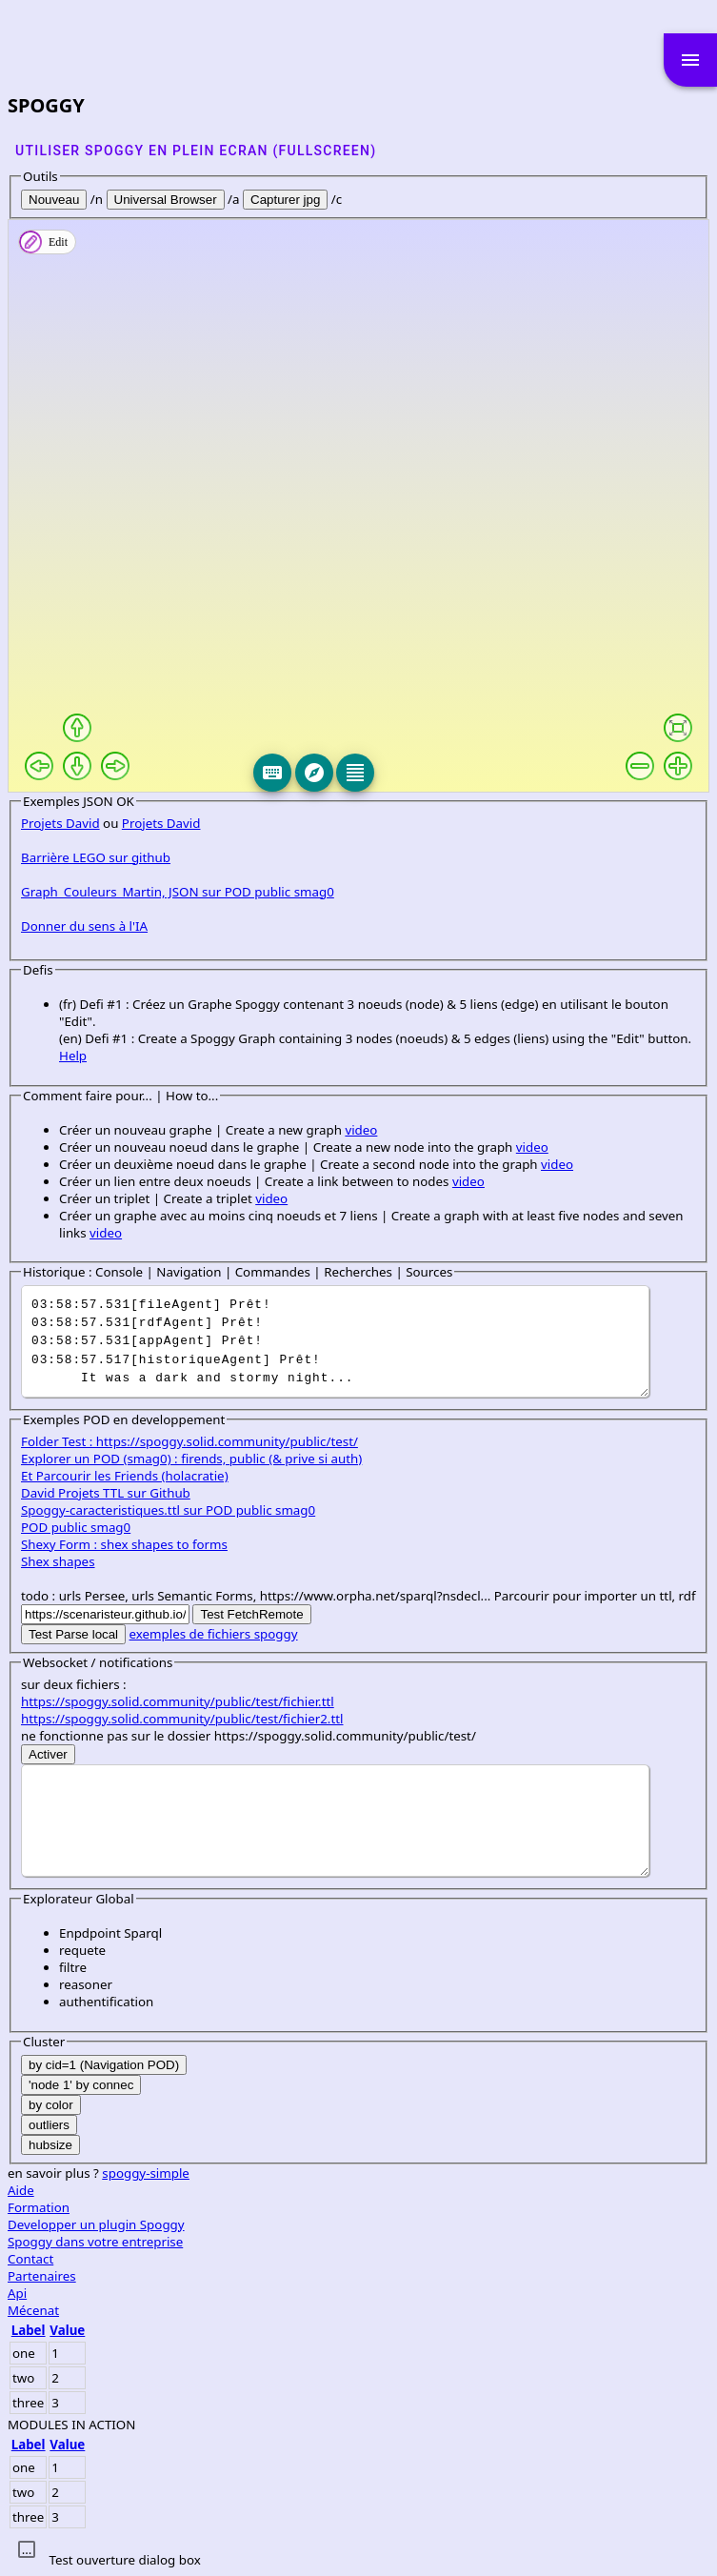 The width and height of the screenshot is (717, 2576). What do you see at coordinates (165, 199) in the screenshot?
I see `Universal Browser` at bounding box center [165, 199].